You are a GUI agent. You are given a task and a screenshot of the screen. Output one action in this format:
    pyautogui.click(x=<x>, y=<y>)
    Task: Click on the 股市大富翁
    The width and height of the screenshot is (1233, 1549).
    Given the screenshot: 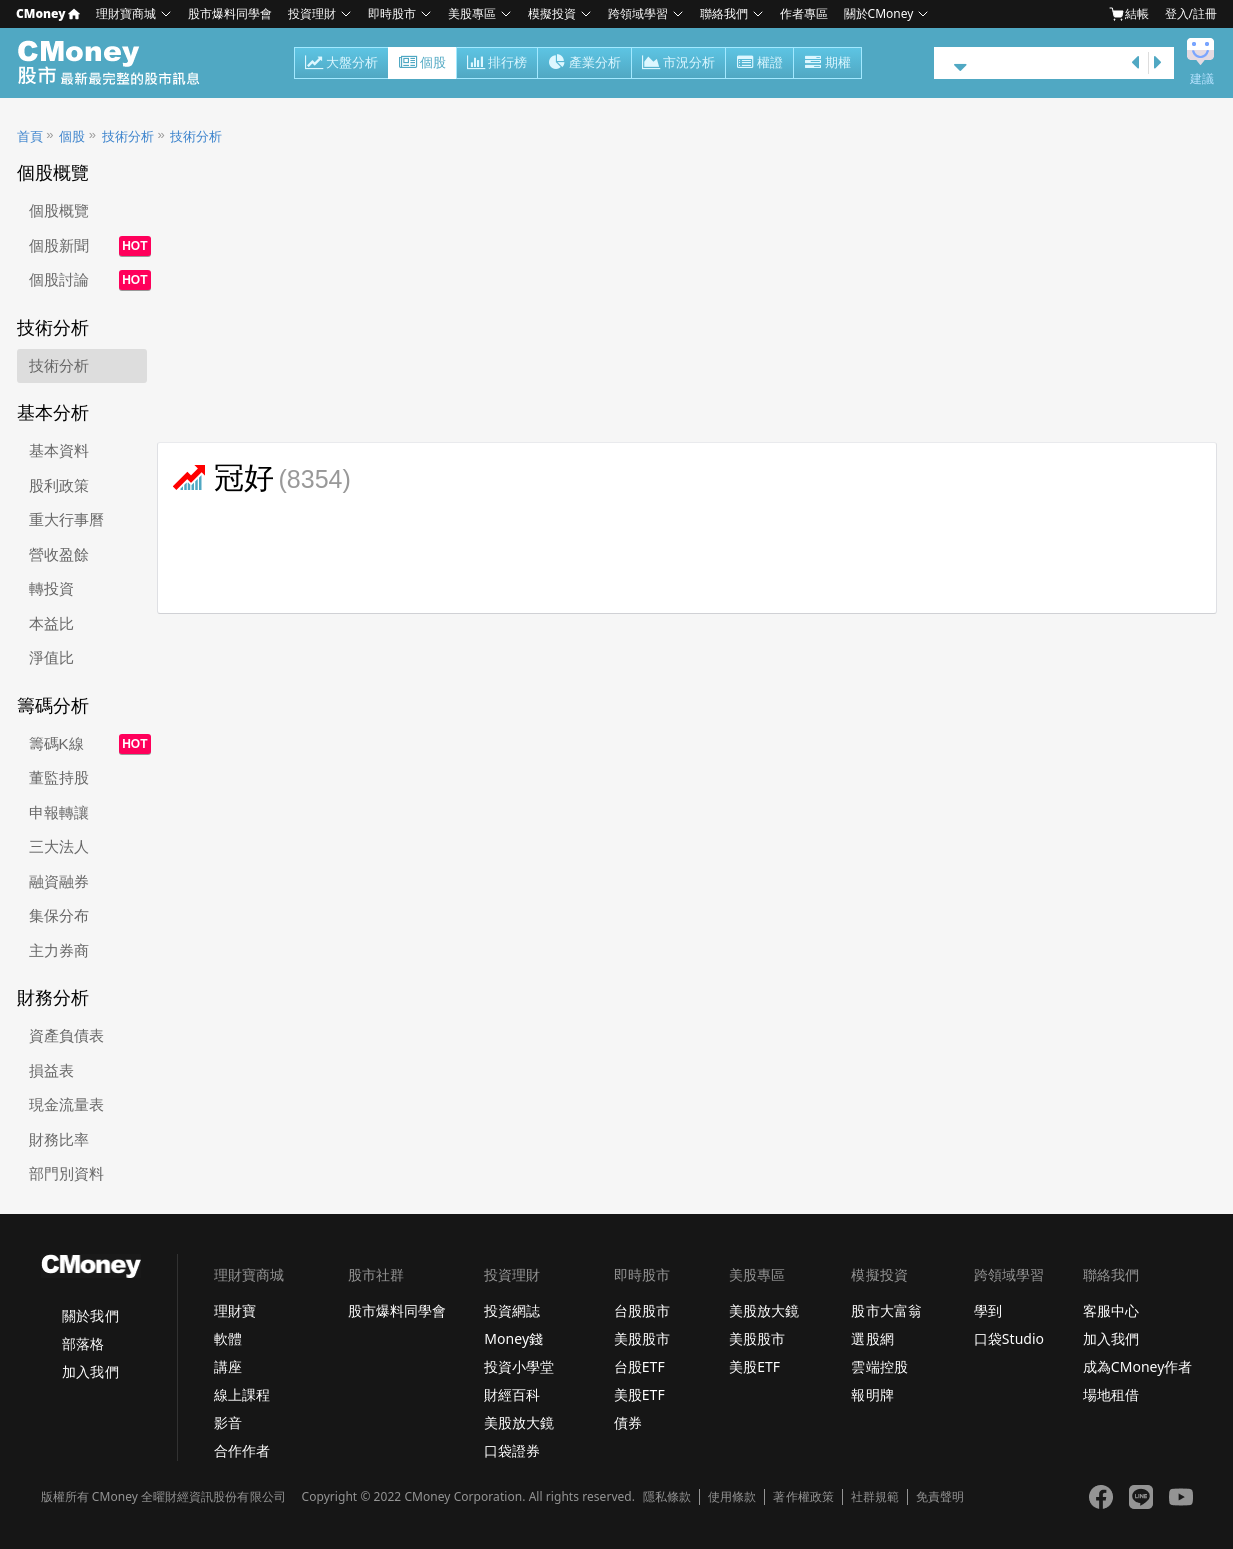 What is the action you would take?
    pyautogui.click(x=886, y=1310)
    